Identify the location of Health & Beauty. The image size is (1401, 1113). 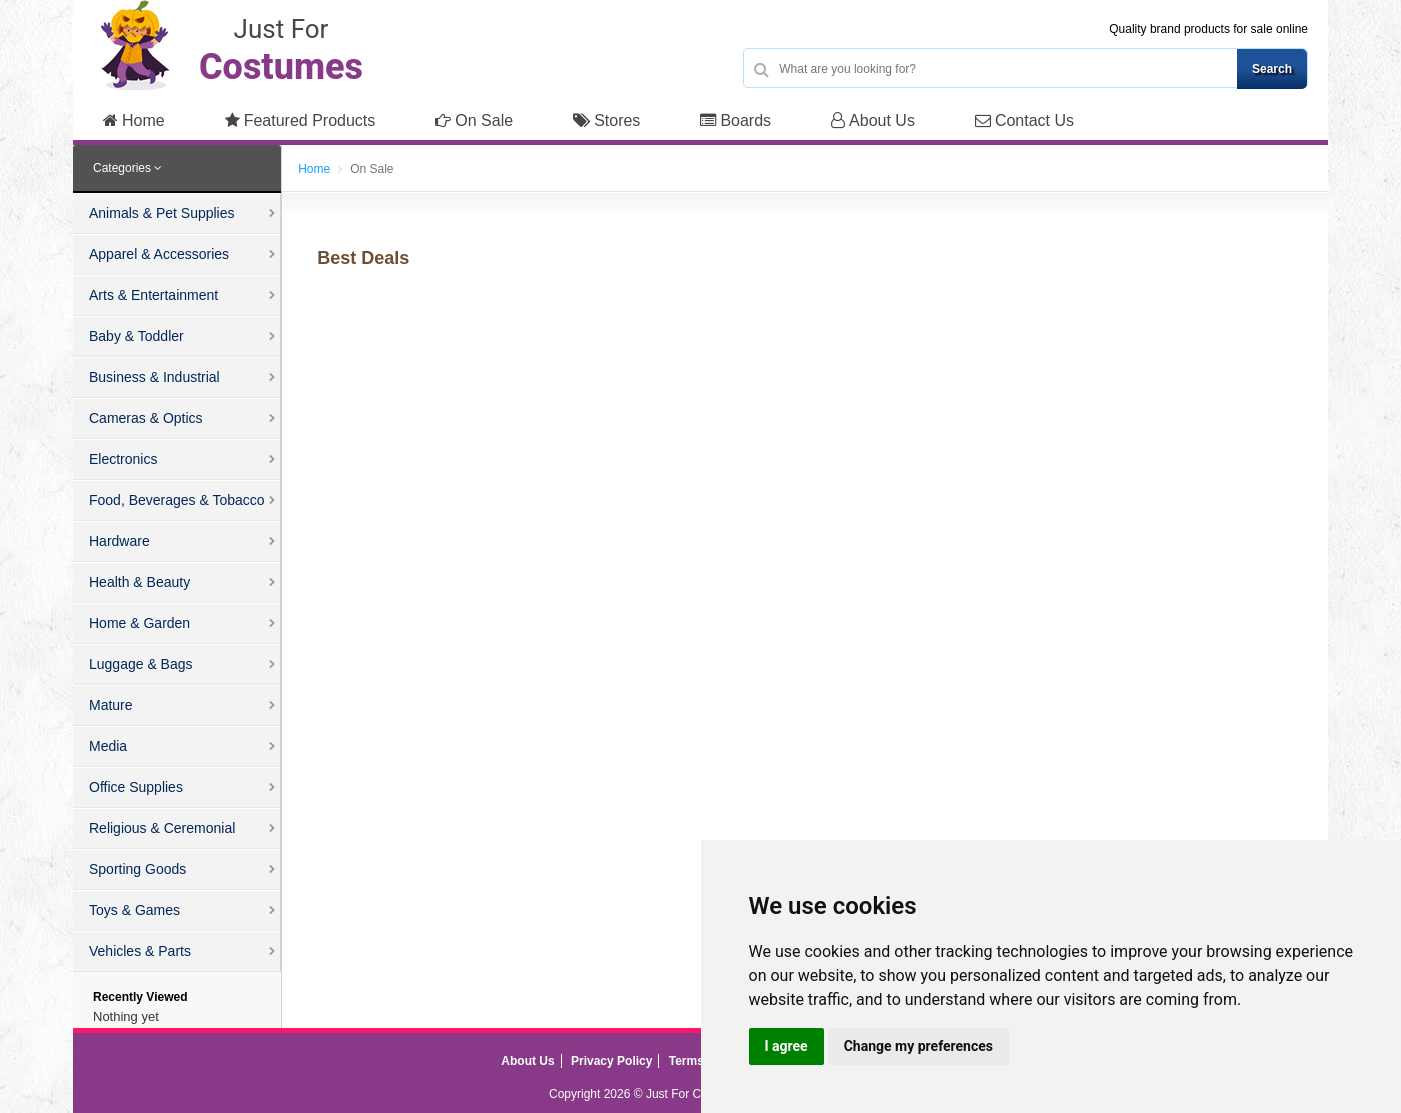
(139, 582).